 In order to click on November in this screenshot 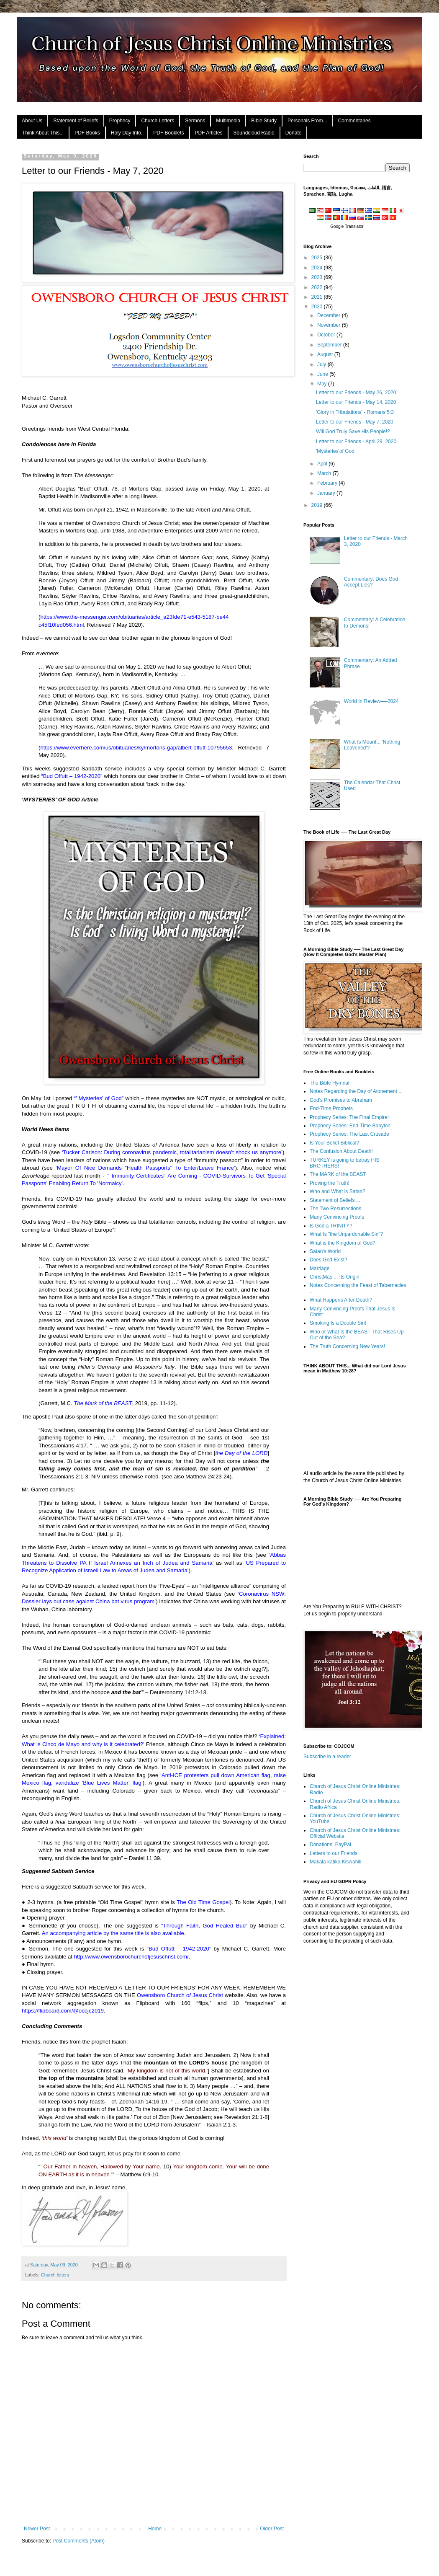, I will do `click(329, 325)`.